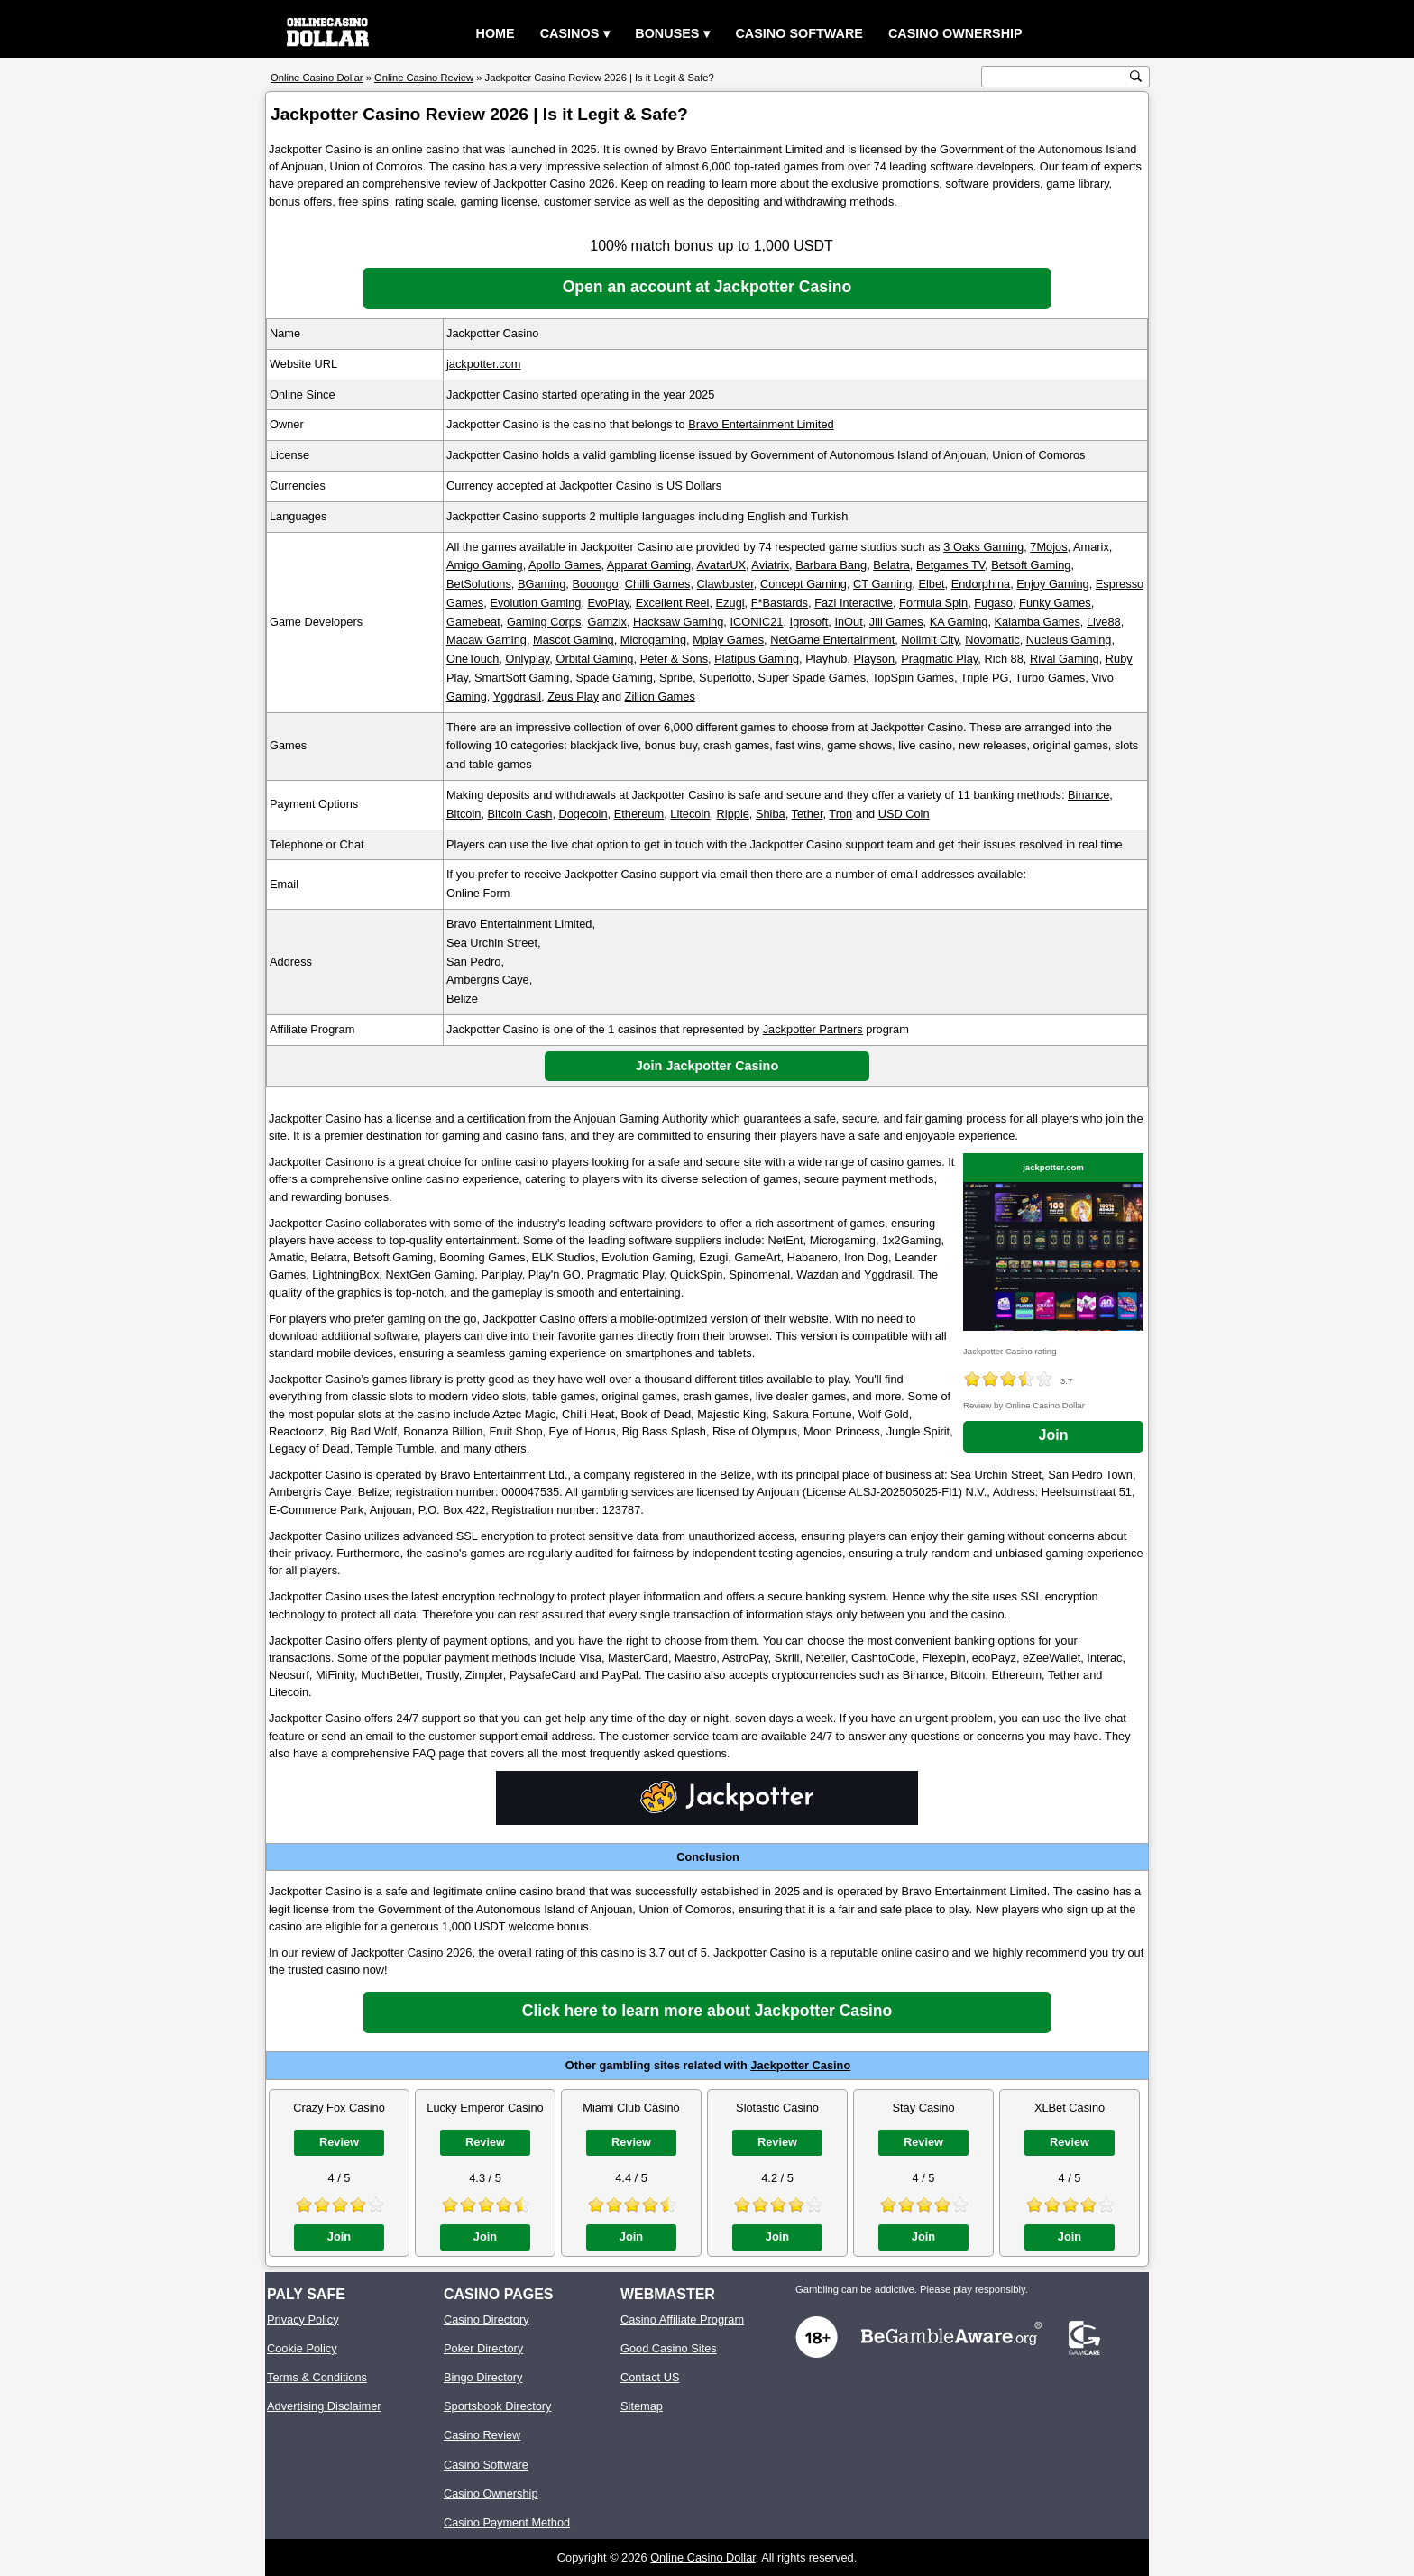 The image size is (1414, 2576). What do you see at coordinates (673, 603) in the screenshot?
I see `Excellent Reel` at bounding box center [673, 603].